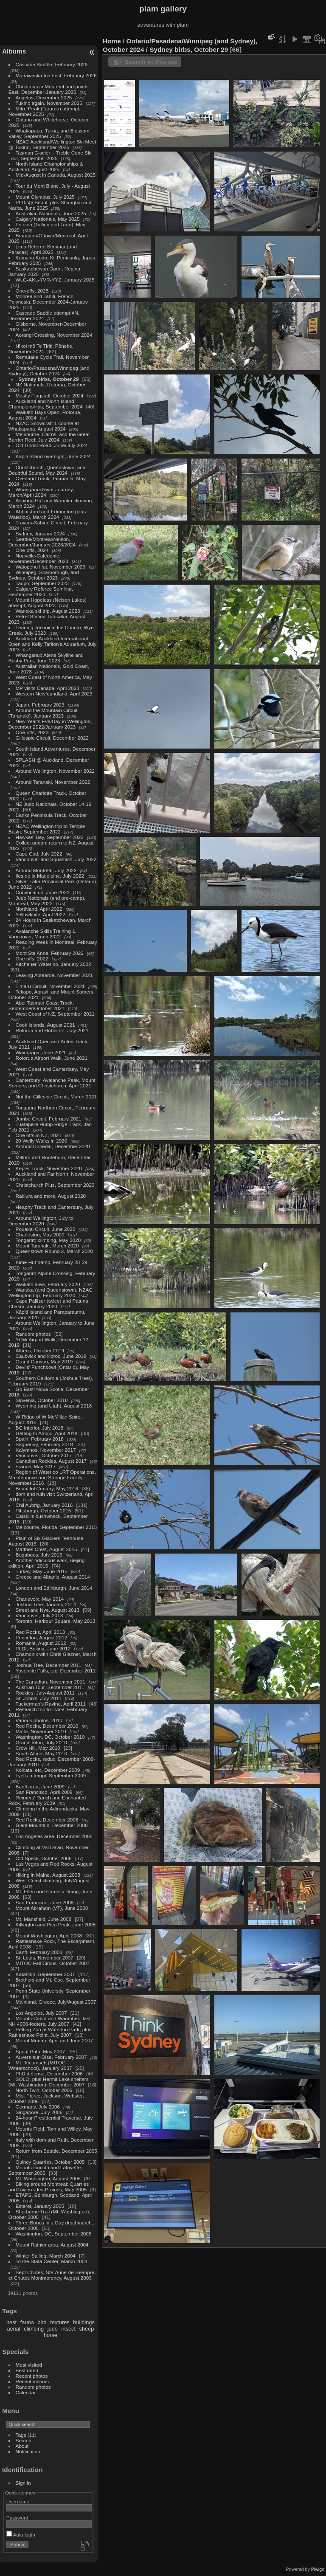 The image size is (326, 2576). What do you see at coordinates (22, 2446) in the screenshot?
I see `About` at bounding box center [22, 2446].